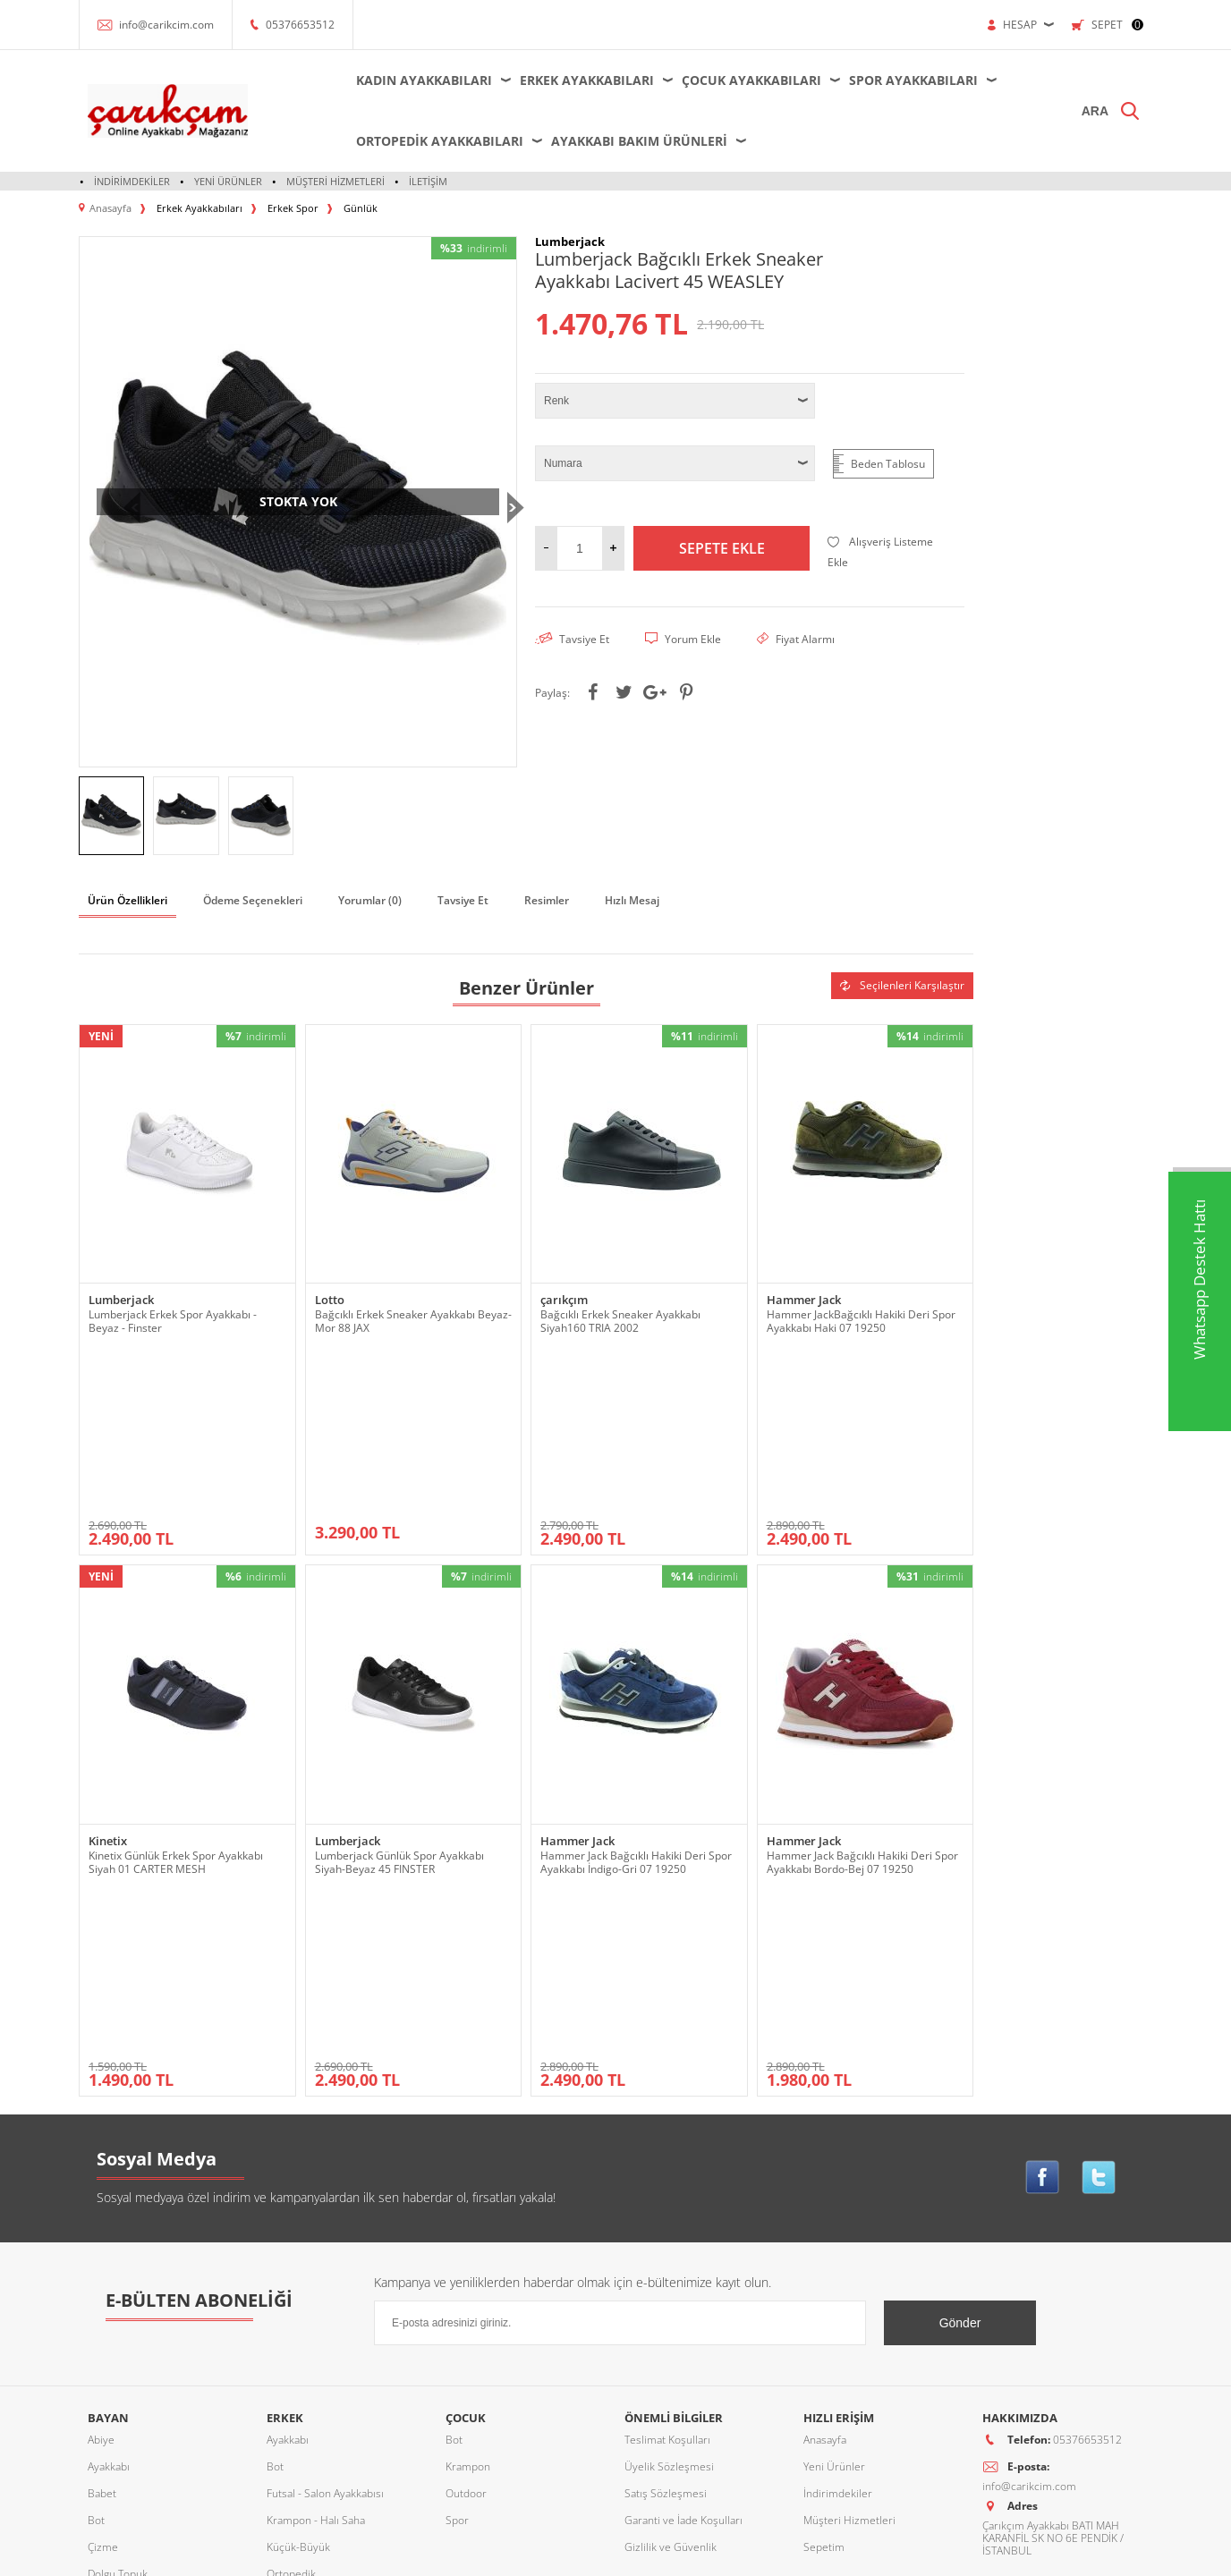  Describe the element at coordinates (102, 2167) in the screenshot. I see `Babet` at that location.